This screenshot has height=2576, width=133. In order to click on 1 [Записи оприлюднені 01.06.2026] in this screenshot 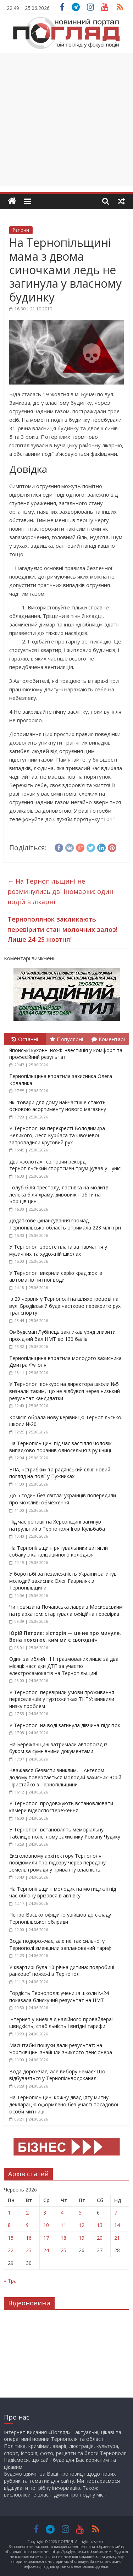, I will do `click(9, 2212)`.